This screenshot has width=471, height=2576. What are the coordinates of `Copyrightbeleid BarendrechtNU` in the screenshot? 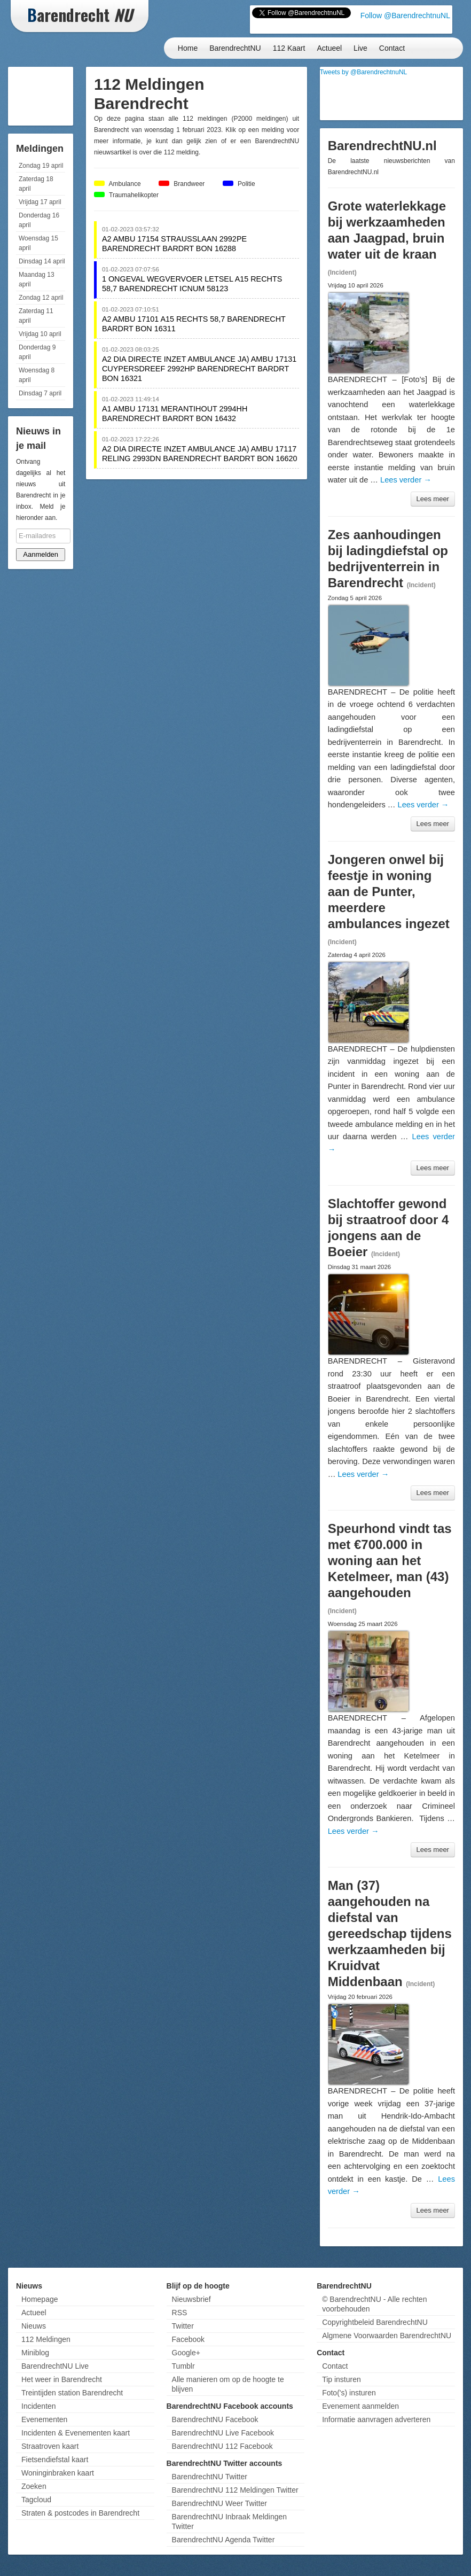 It's located at (375, 2322).